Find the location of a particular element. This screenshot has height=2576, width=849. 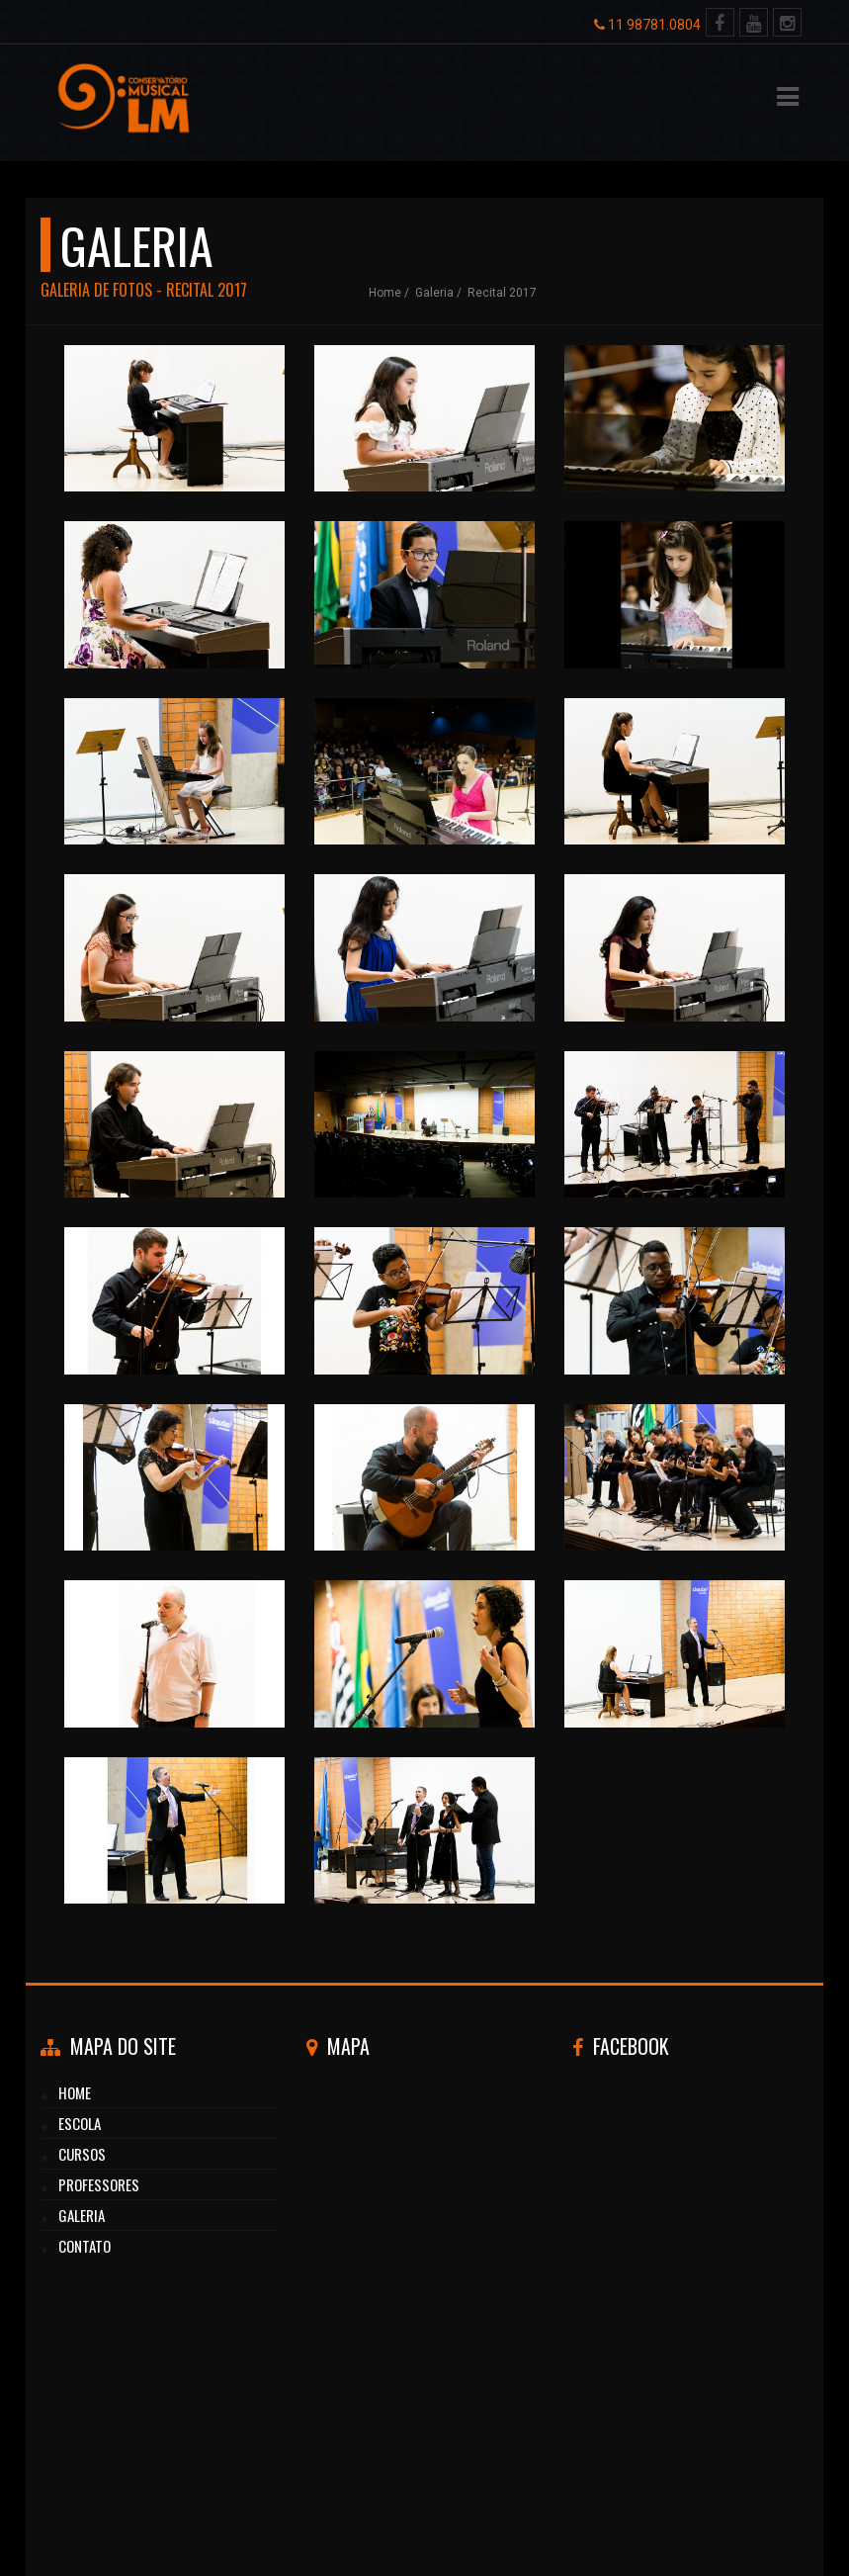

Recital 2017 is located at coordinates (502, 293).